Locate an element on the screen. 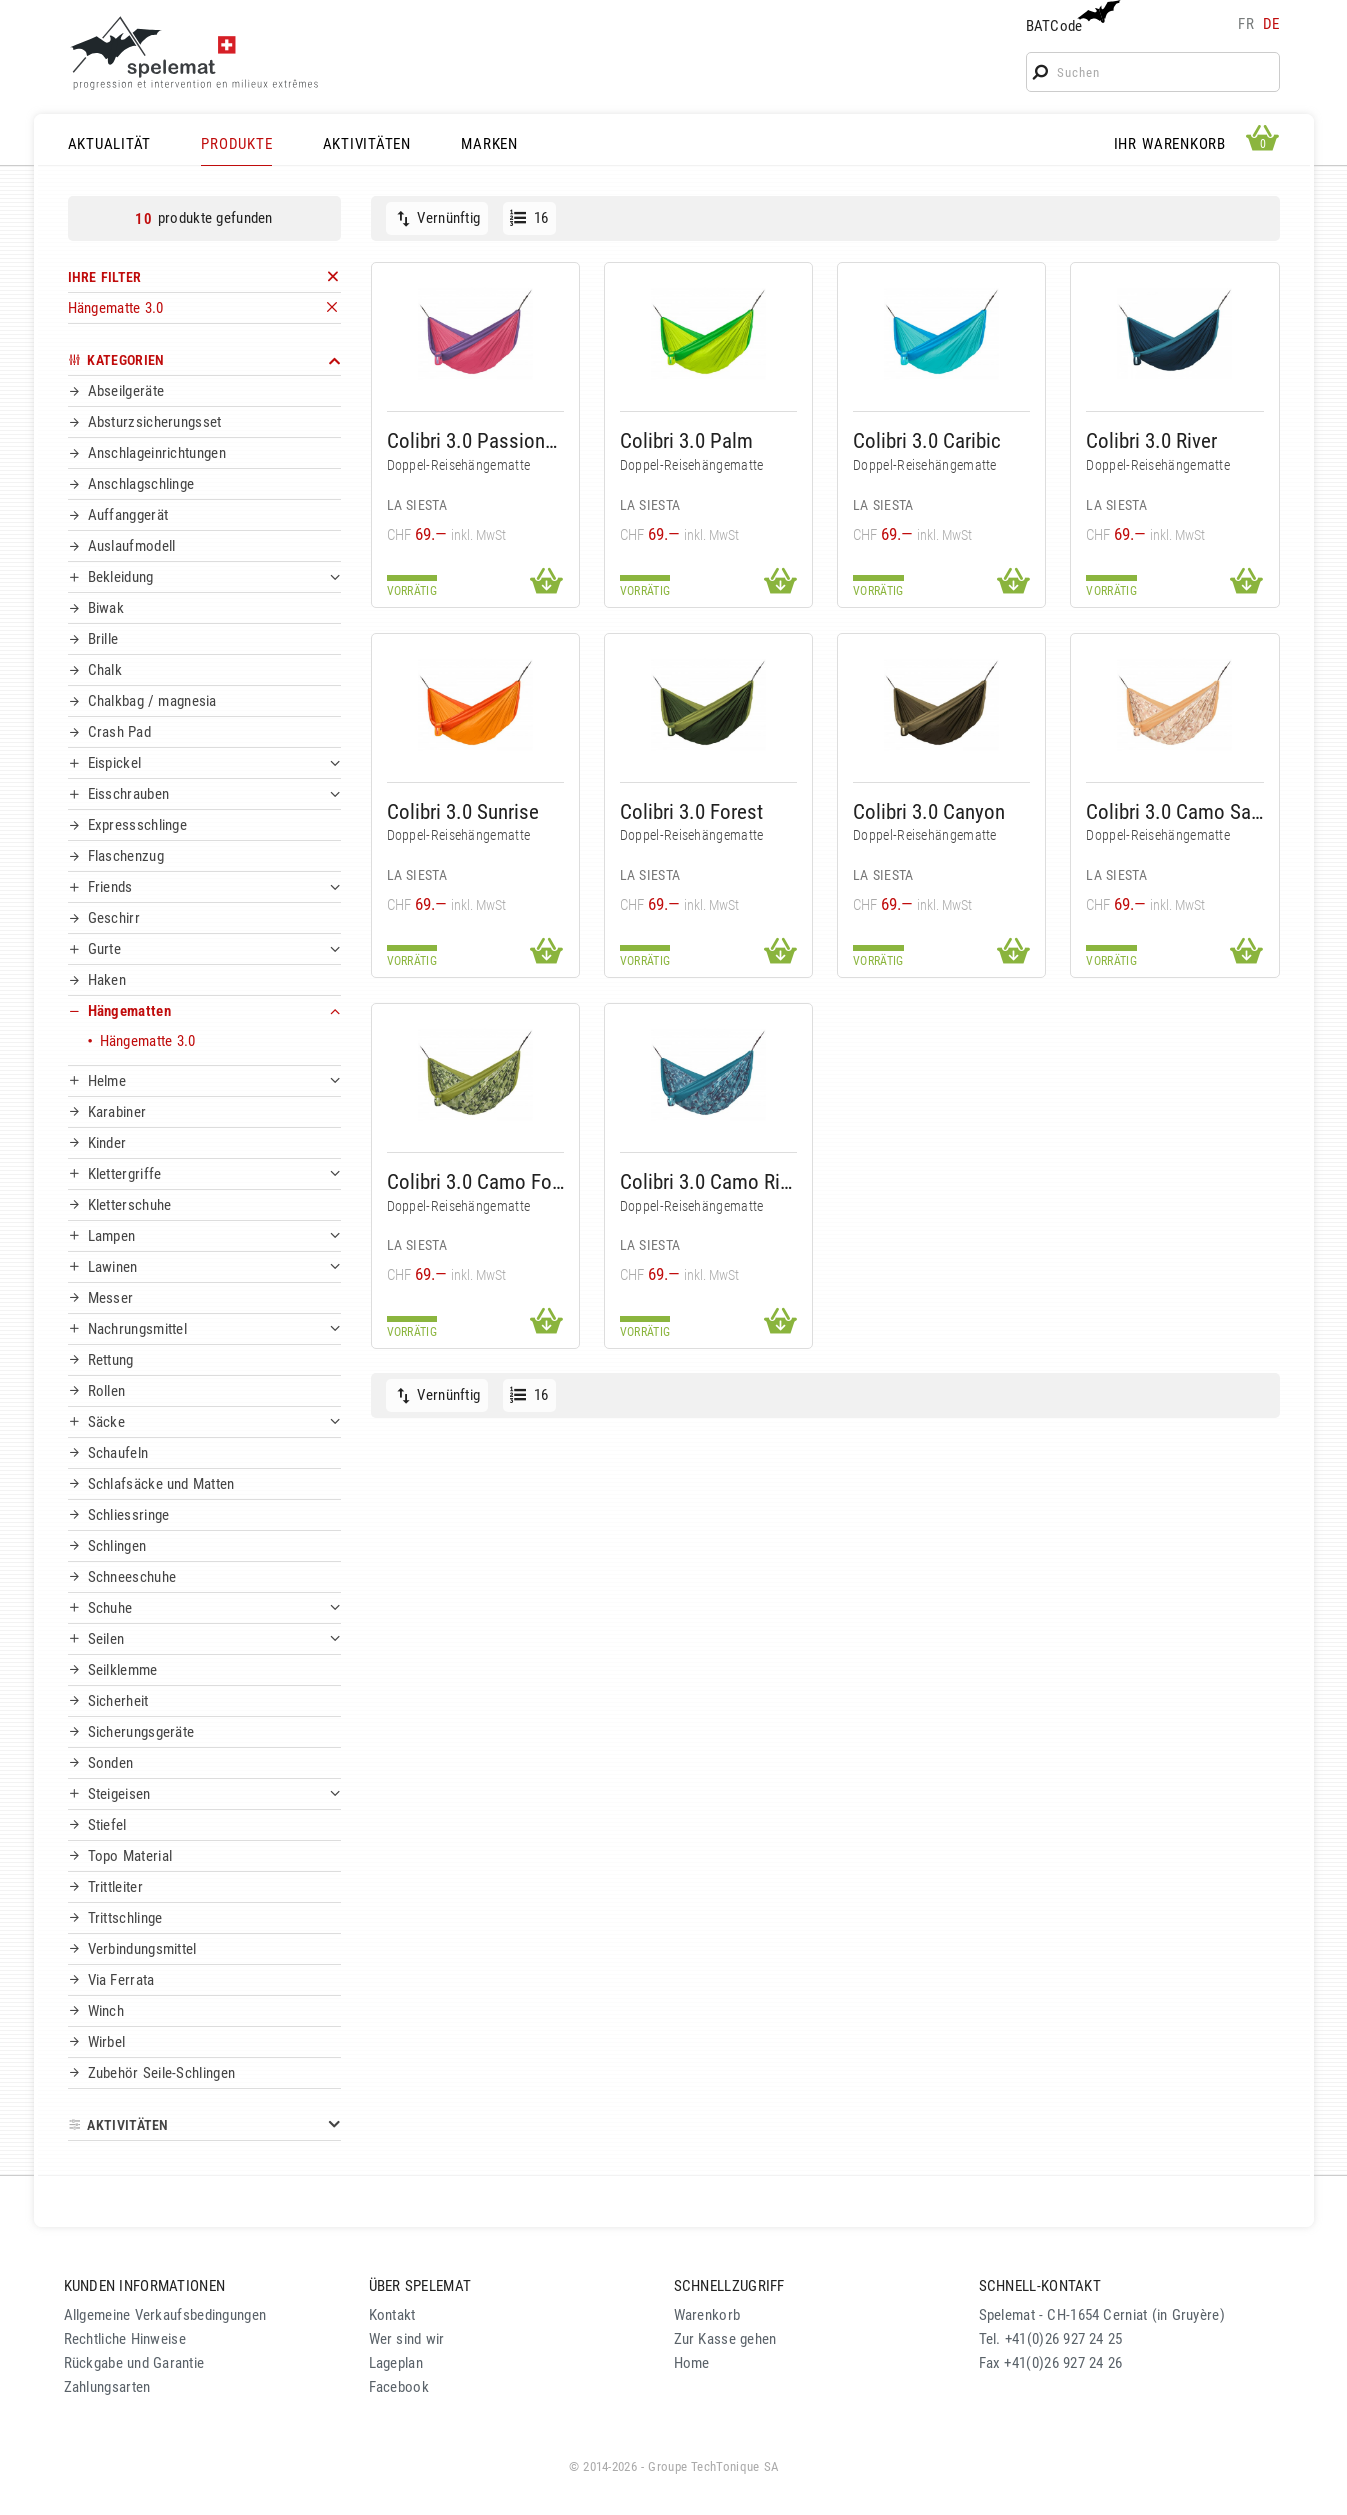  Zur Kasse gehen is located at coordinates (725, 2339).